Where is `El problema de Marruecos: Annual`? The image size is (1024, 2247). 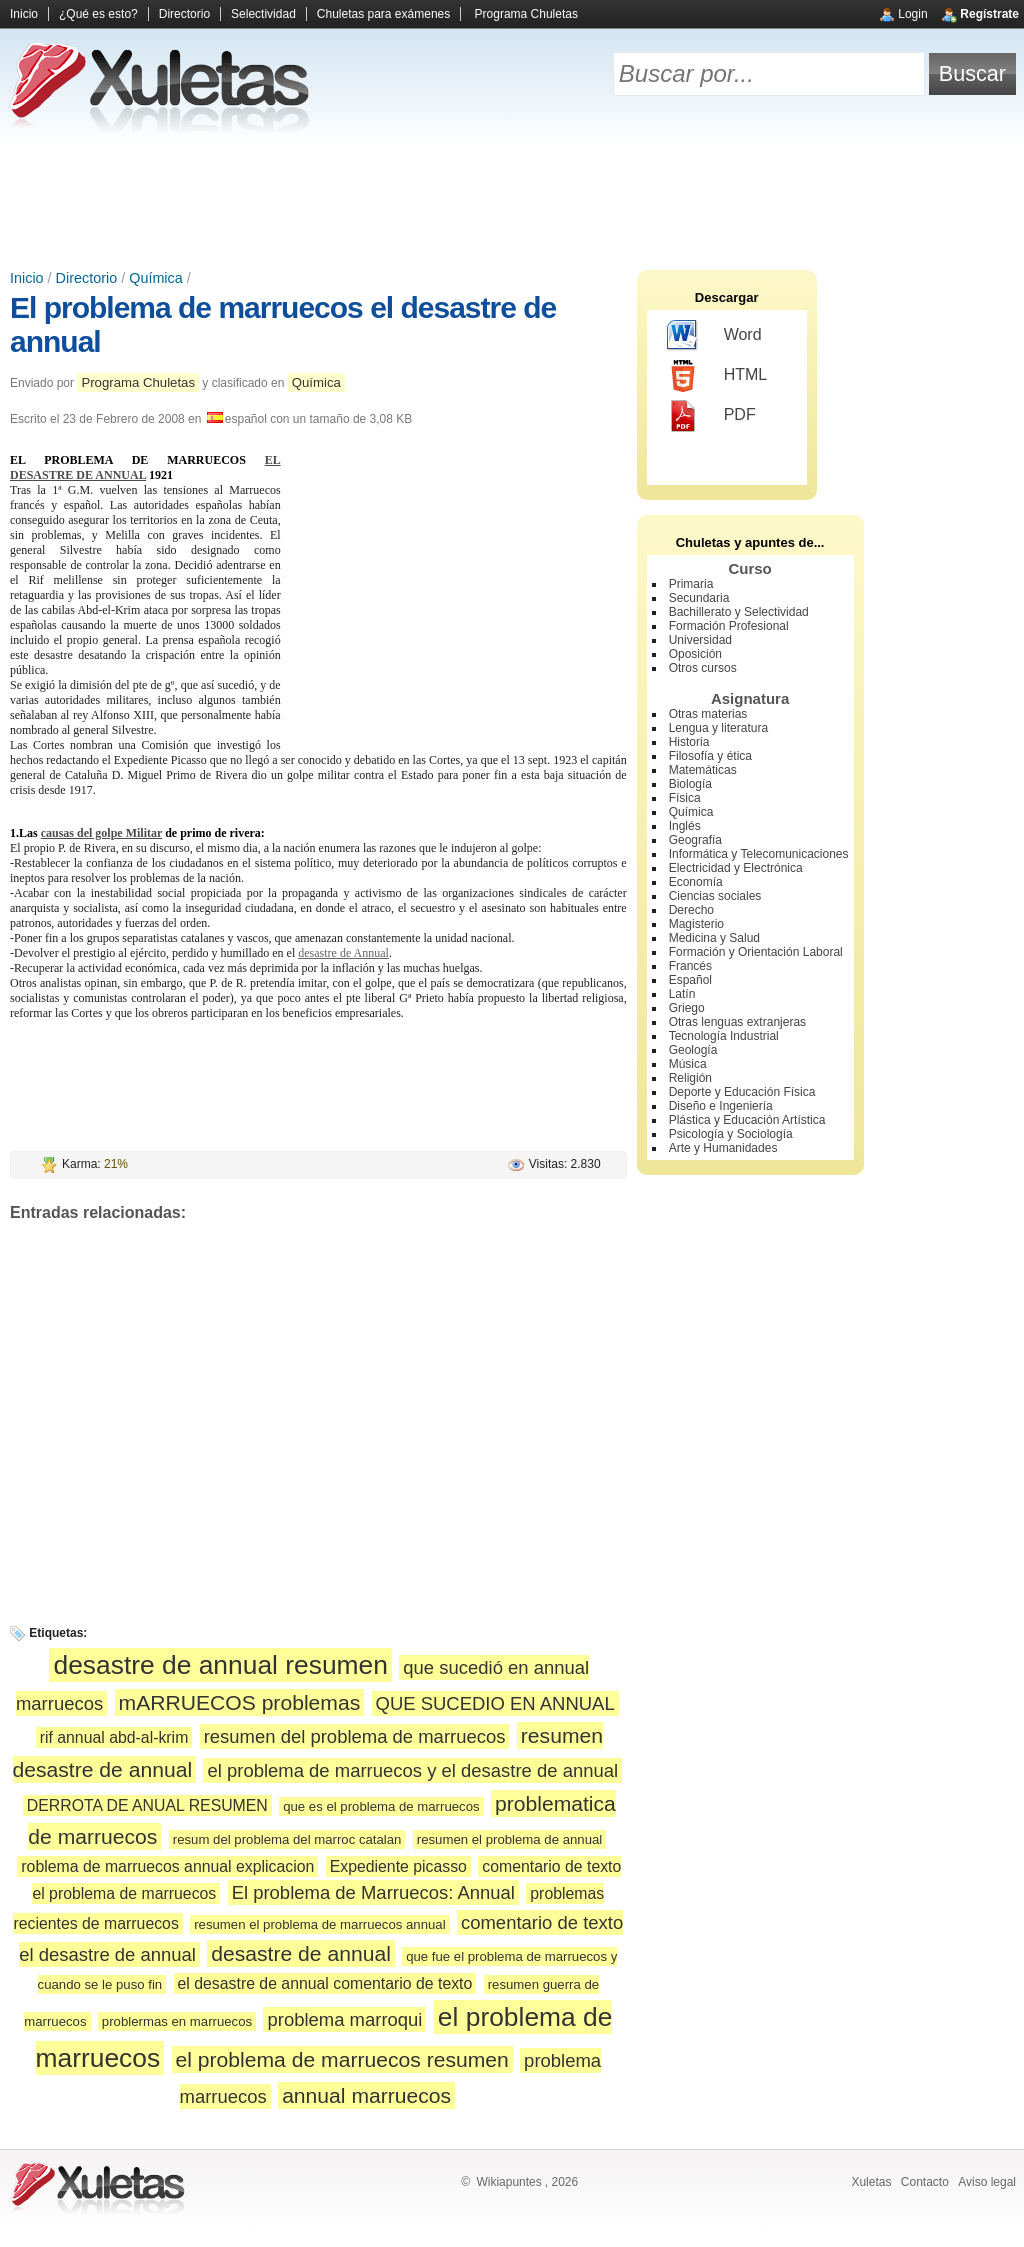
El problema de Marruecos: Annual is located at coordinates (373, 1892).